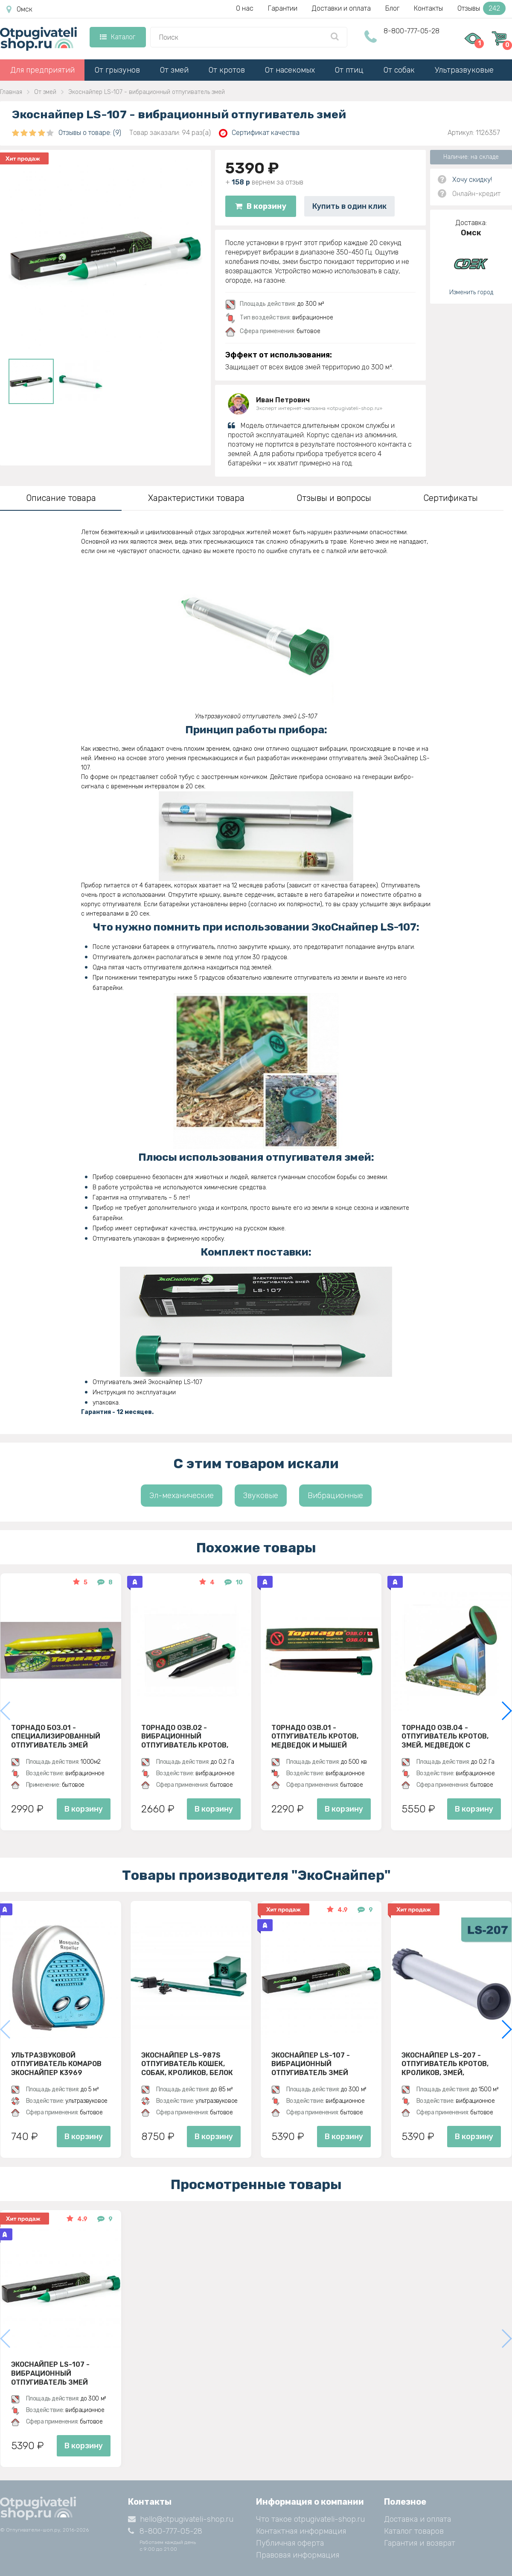 The width and height of the screenshot is (512, 2576). I want to click on ЭкоСнайпер LS-987S Отпугиватель кошек, собак, кроликов, белок, so click(187, 2064).